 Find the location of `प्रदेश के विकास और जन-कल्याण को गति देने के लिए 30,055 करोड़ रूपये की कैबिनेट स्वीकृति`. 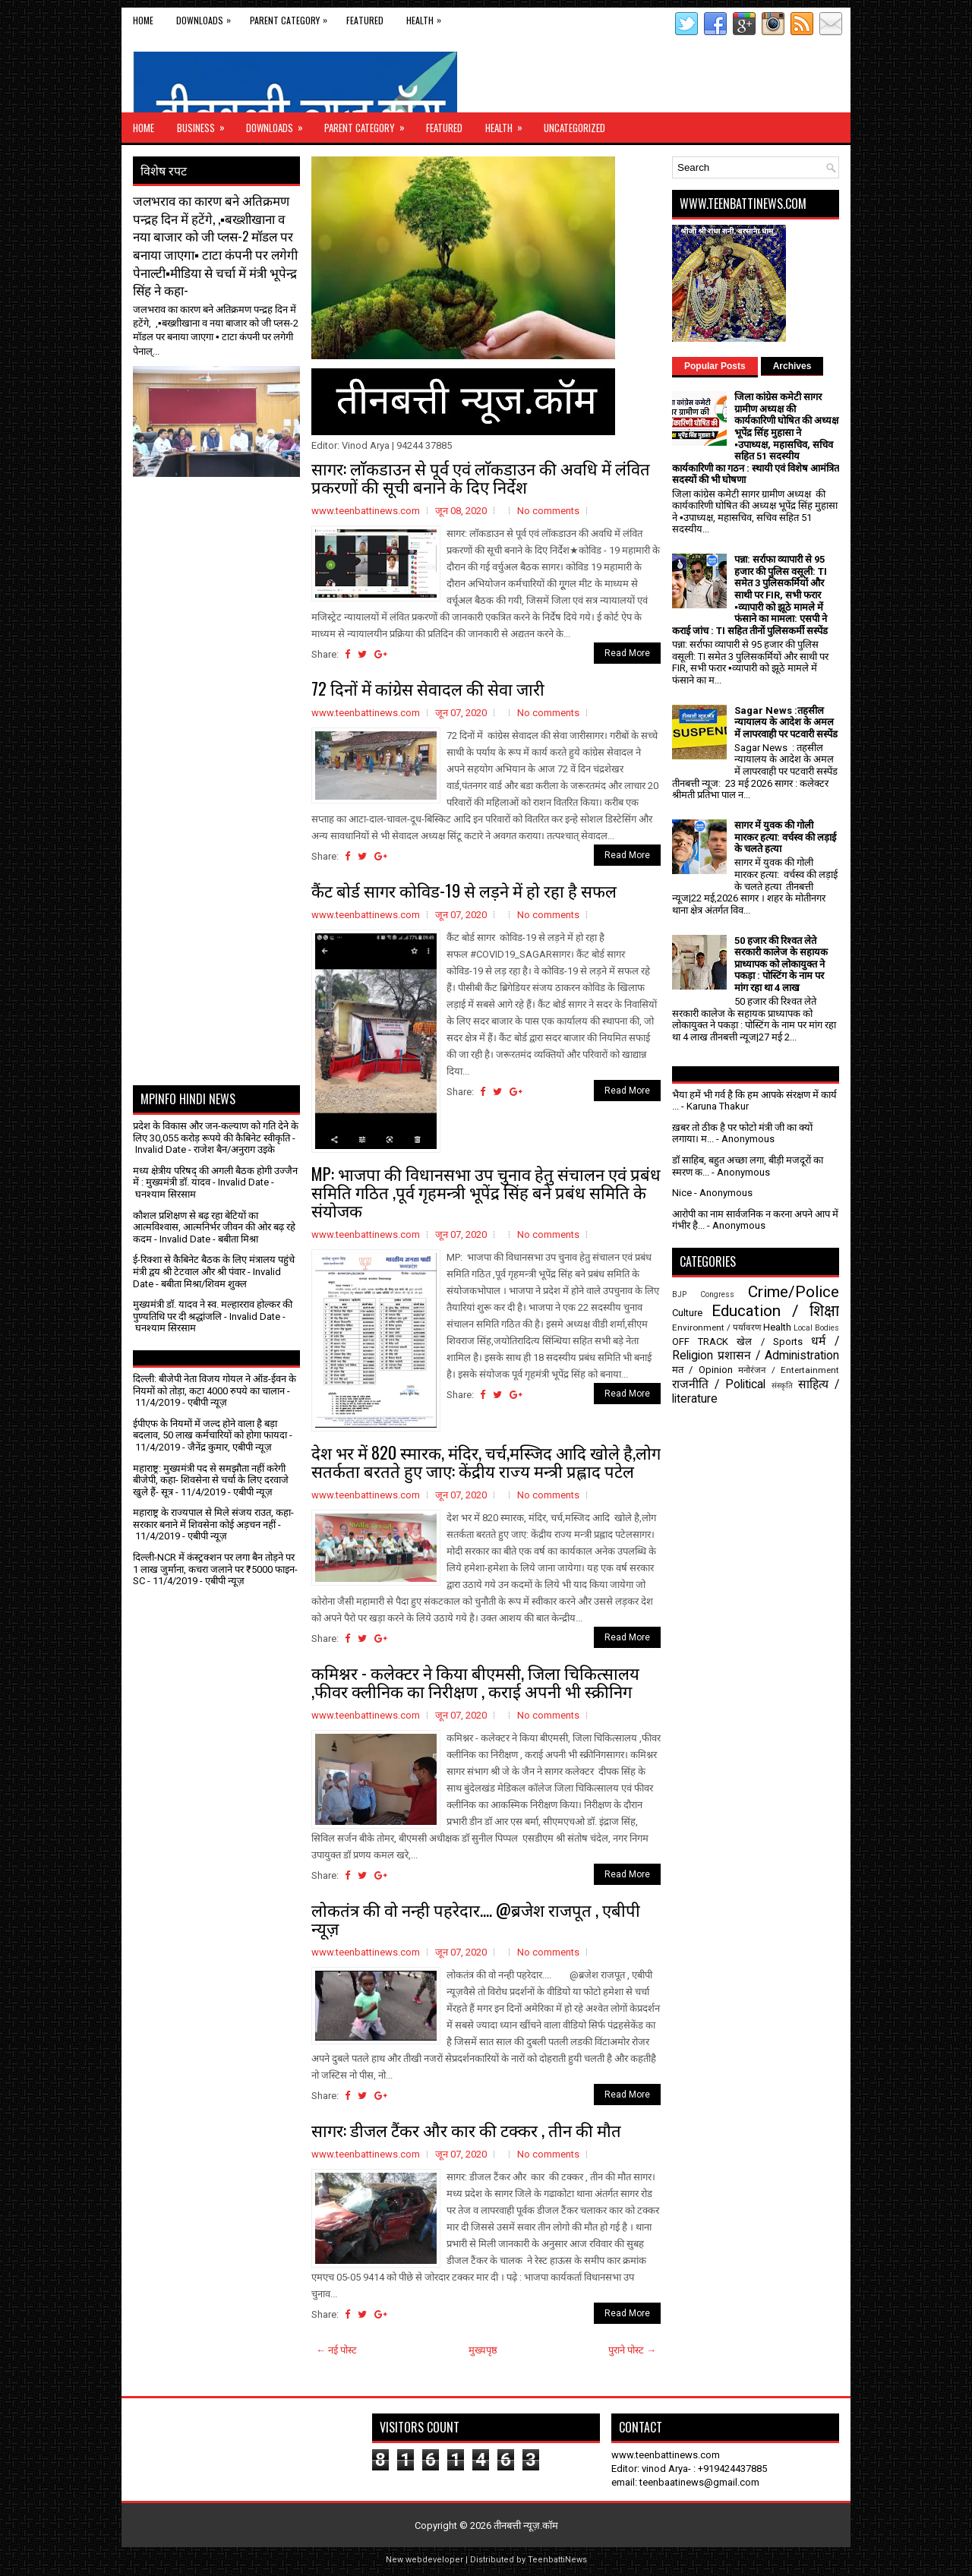

प्रदेश के विकास और जन-कल्याण को गति देने के लिए 30,055 करोड़ रूपये की कैबिनेट स्वीकृति is located at coordinates (215, 1132).